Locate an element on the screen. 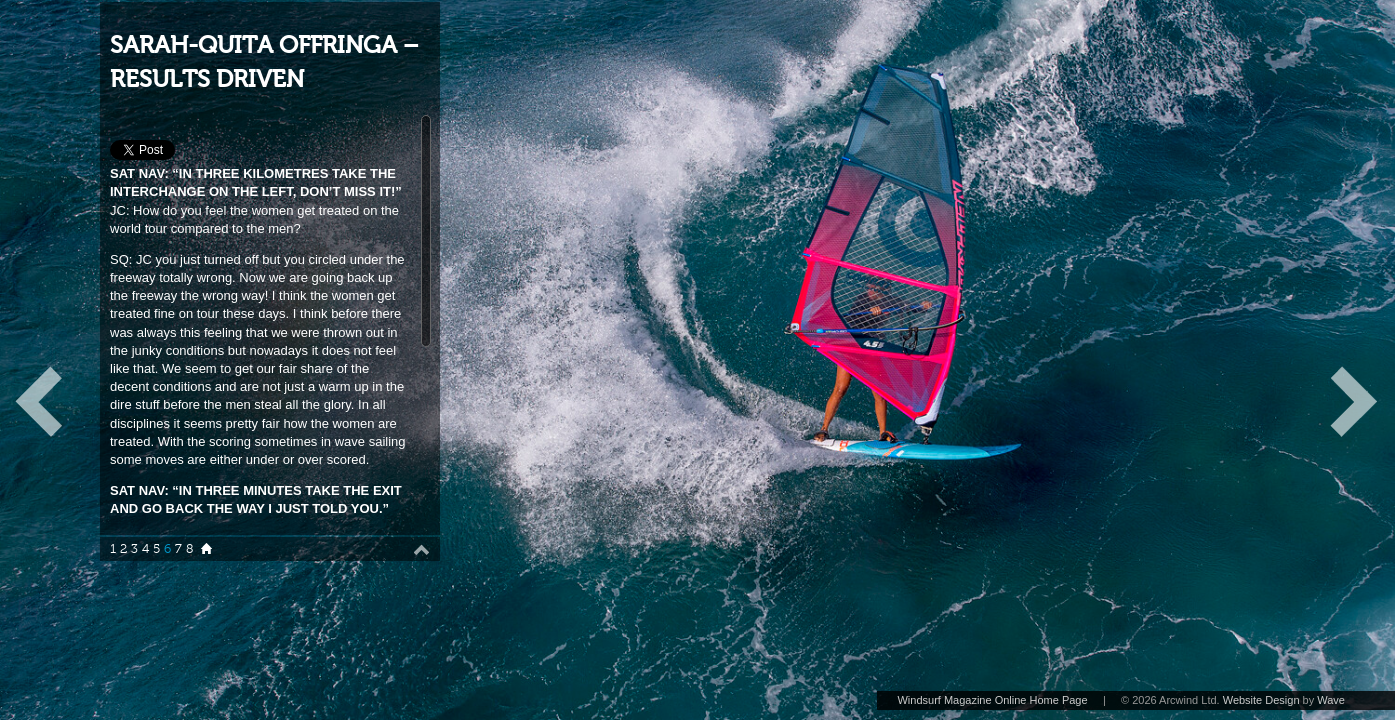 Image resolution: width=1395 pixels, height=720 pixels. SARAH-QUITA OFFRINGA – RESULTS DRIVEN is located at coordinates (264, 62).